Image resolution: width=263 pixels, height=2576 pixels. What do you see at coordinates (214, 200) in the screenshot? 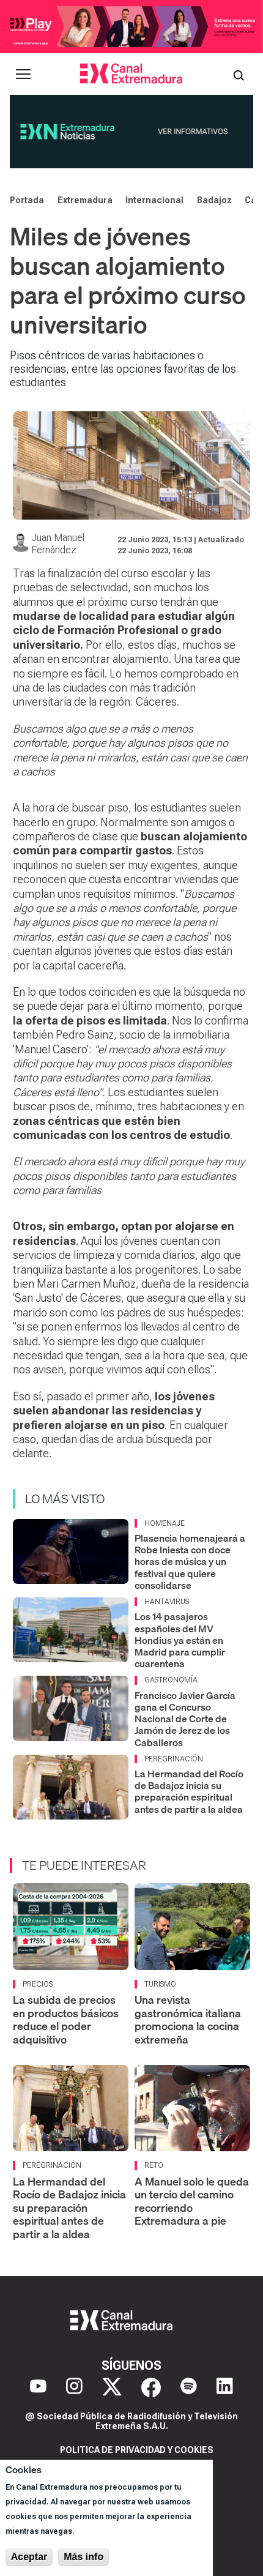
I see `Badajoz` at bounding box center [214, 200].